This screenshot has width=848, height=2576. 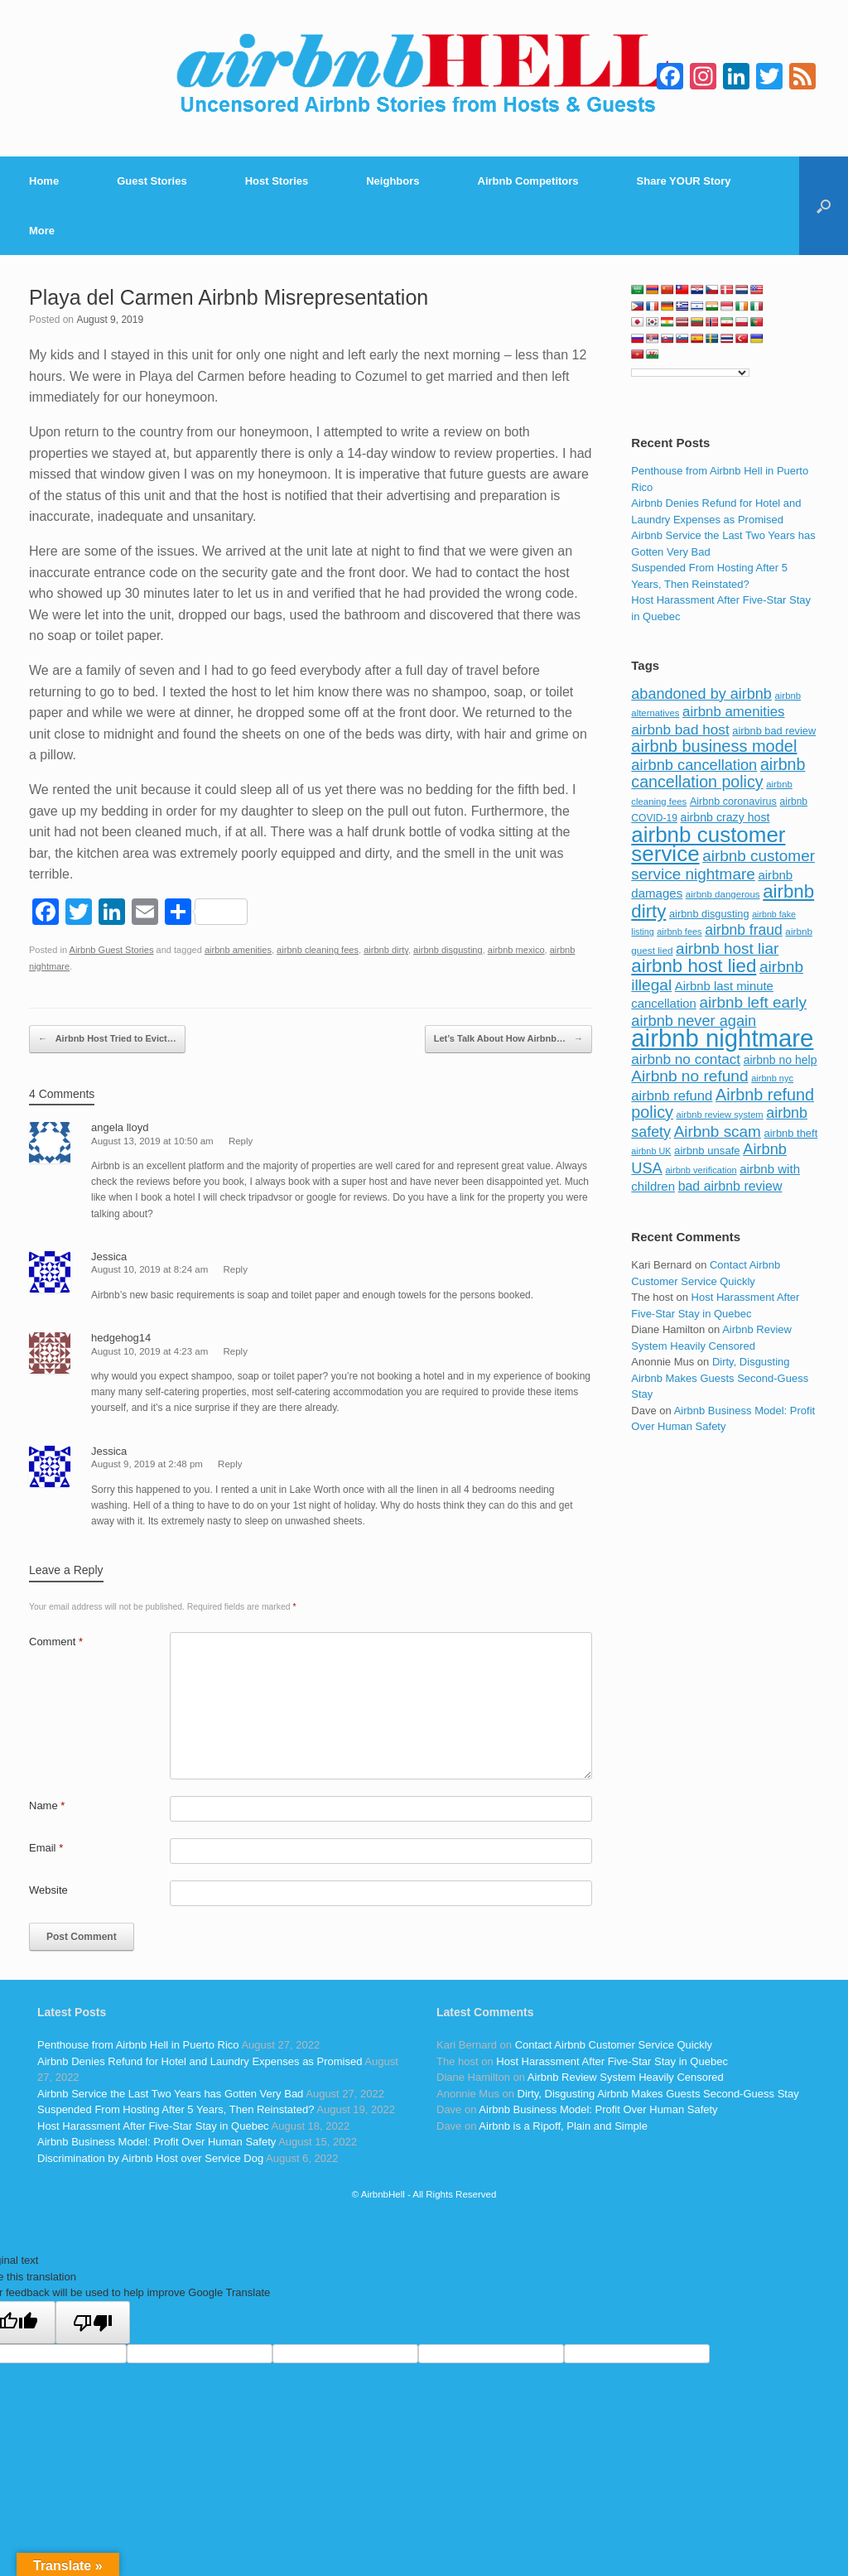 I want to click on abandoned by airbnb [abandoned by airbnb (177 items)], so click(x=701, y=694).